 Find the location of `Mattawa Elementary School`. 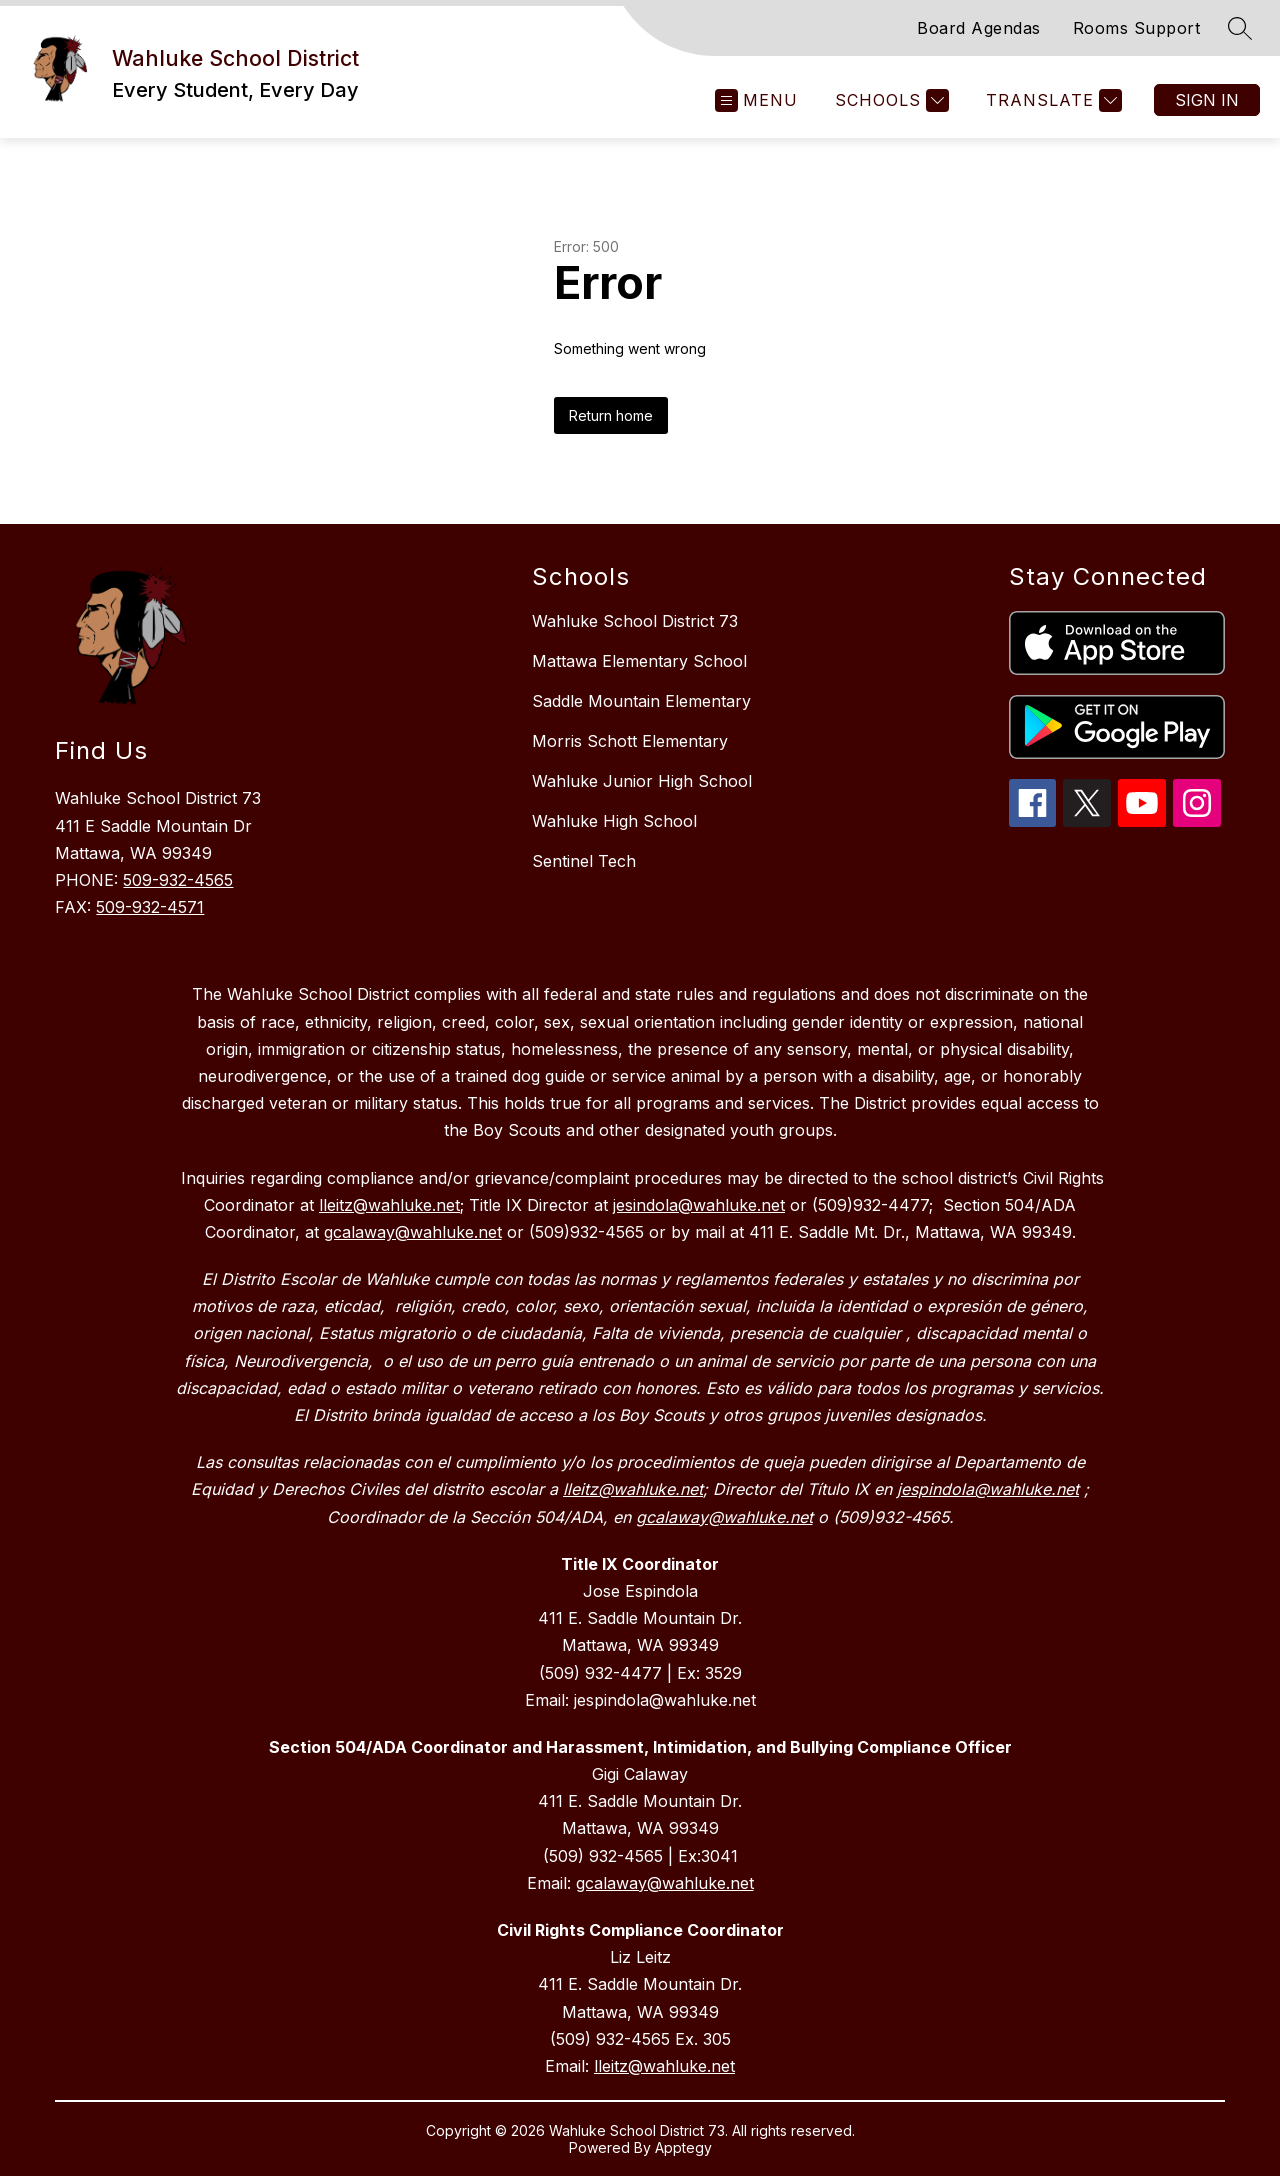

Mattawa Elementary School is located at coordinates (639, 661).